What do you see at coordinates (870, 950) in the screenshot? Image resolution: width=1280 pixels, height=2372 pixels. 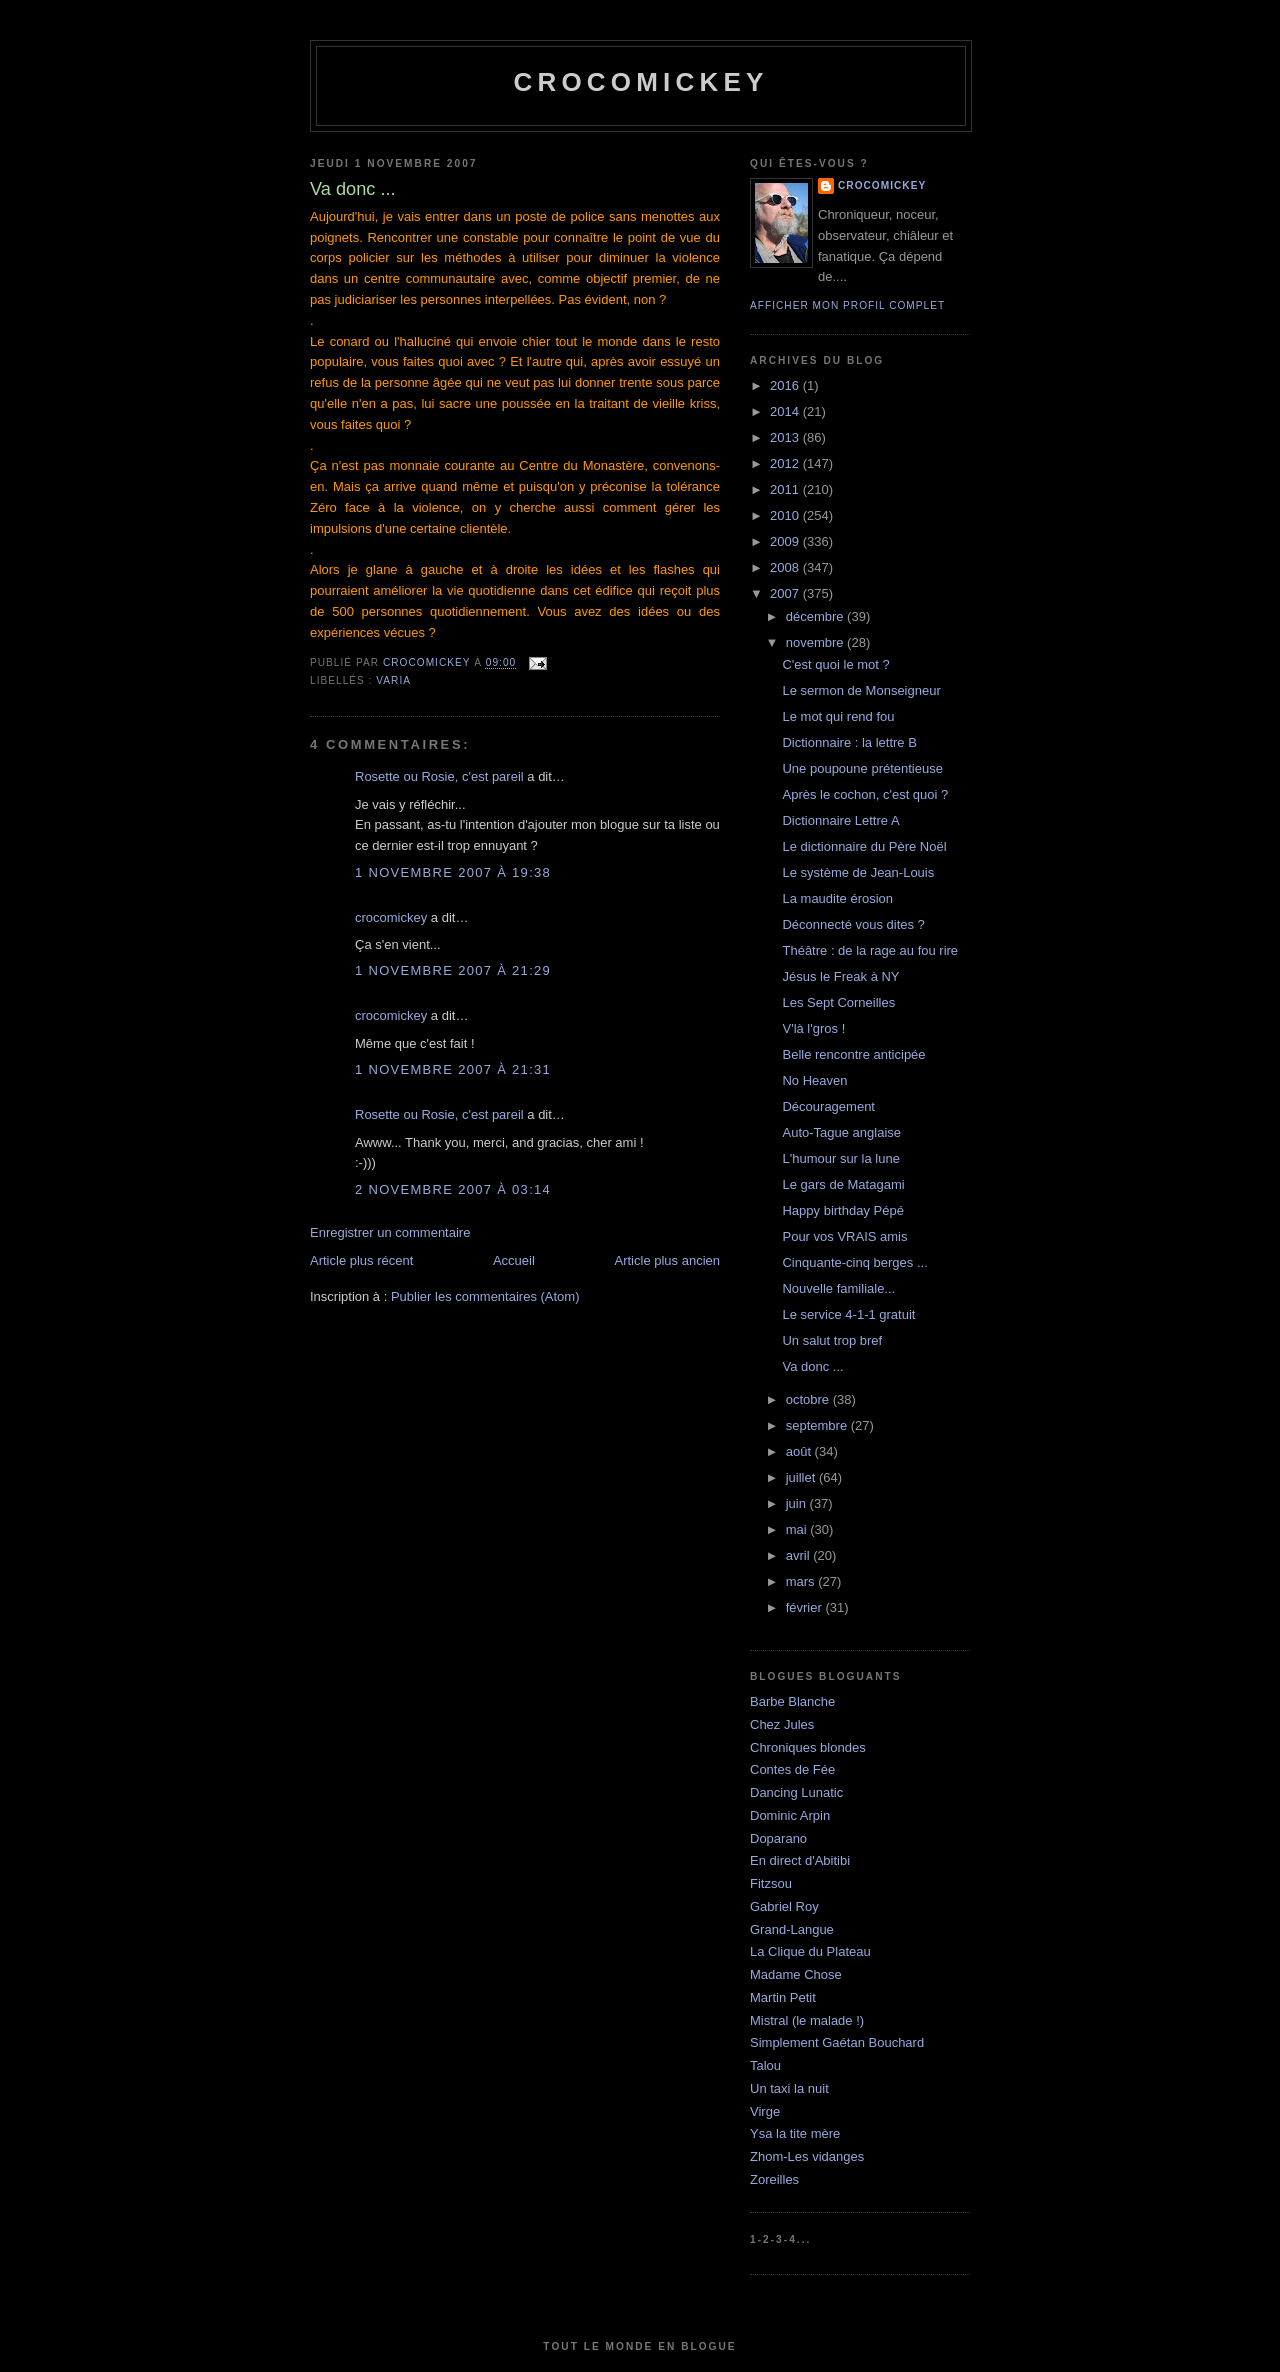 I see `Théâtre : de la rage au fou rire` at bounding box center [870, 950].